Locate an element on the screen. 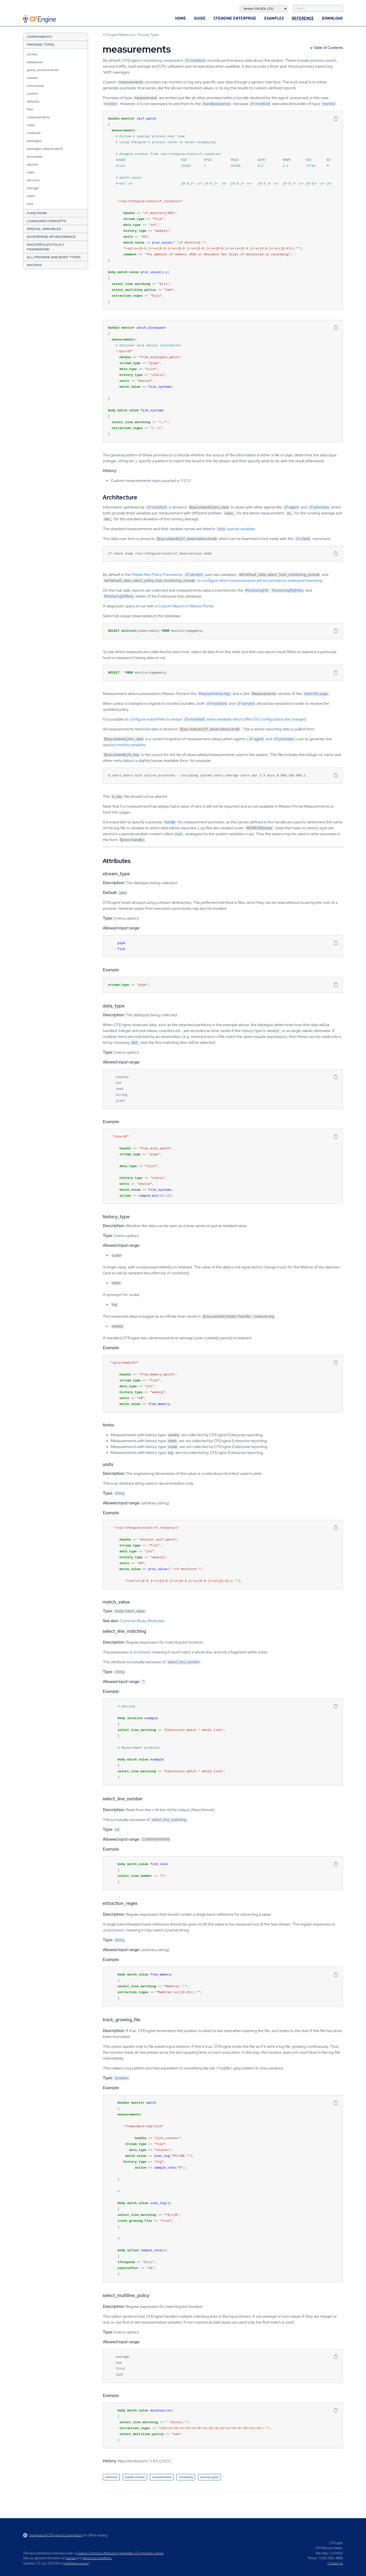 This screenshot has height=2576, width=366. Creative Commons Attribution-ShareAlike 3.0 Unported License is located at coordinates (119, 2553).